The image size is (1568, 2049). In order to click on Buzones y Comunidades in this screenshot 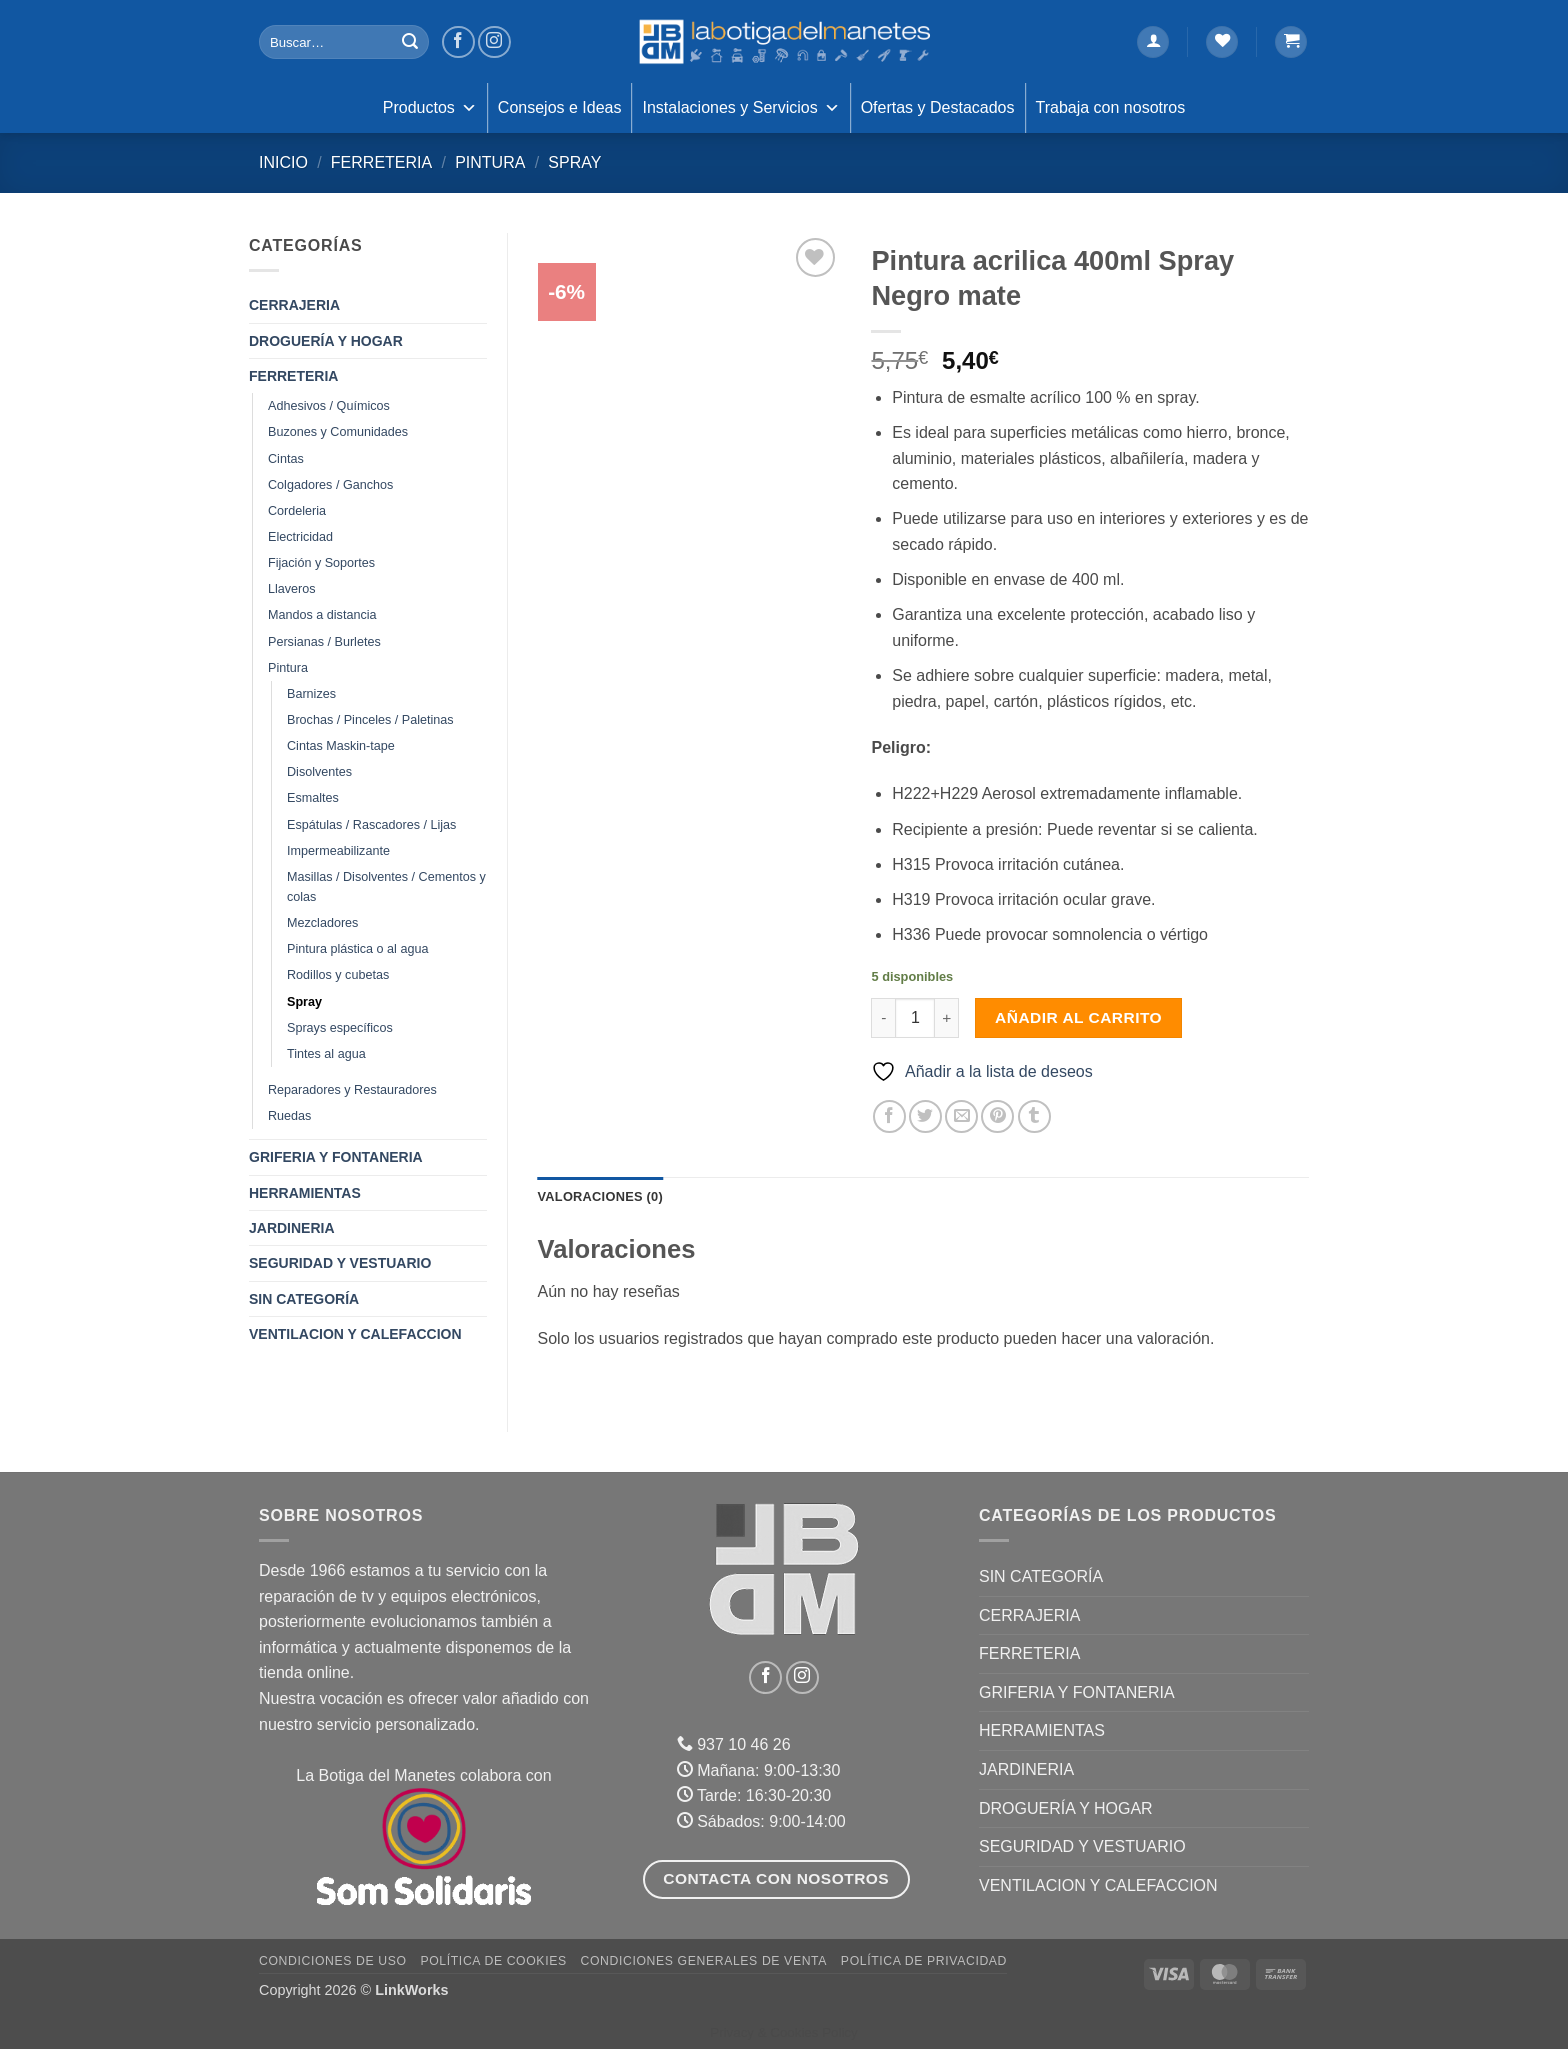, I will do `click(338, 432)`.